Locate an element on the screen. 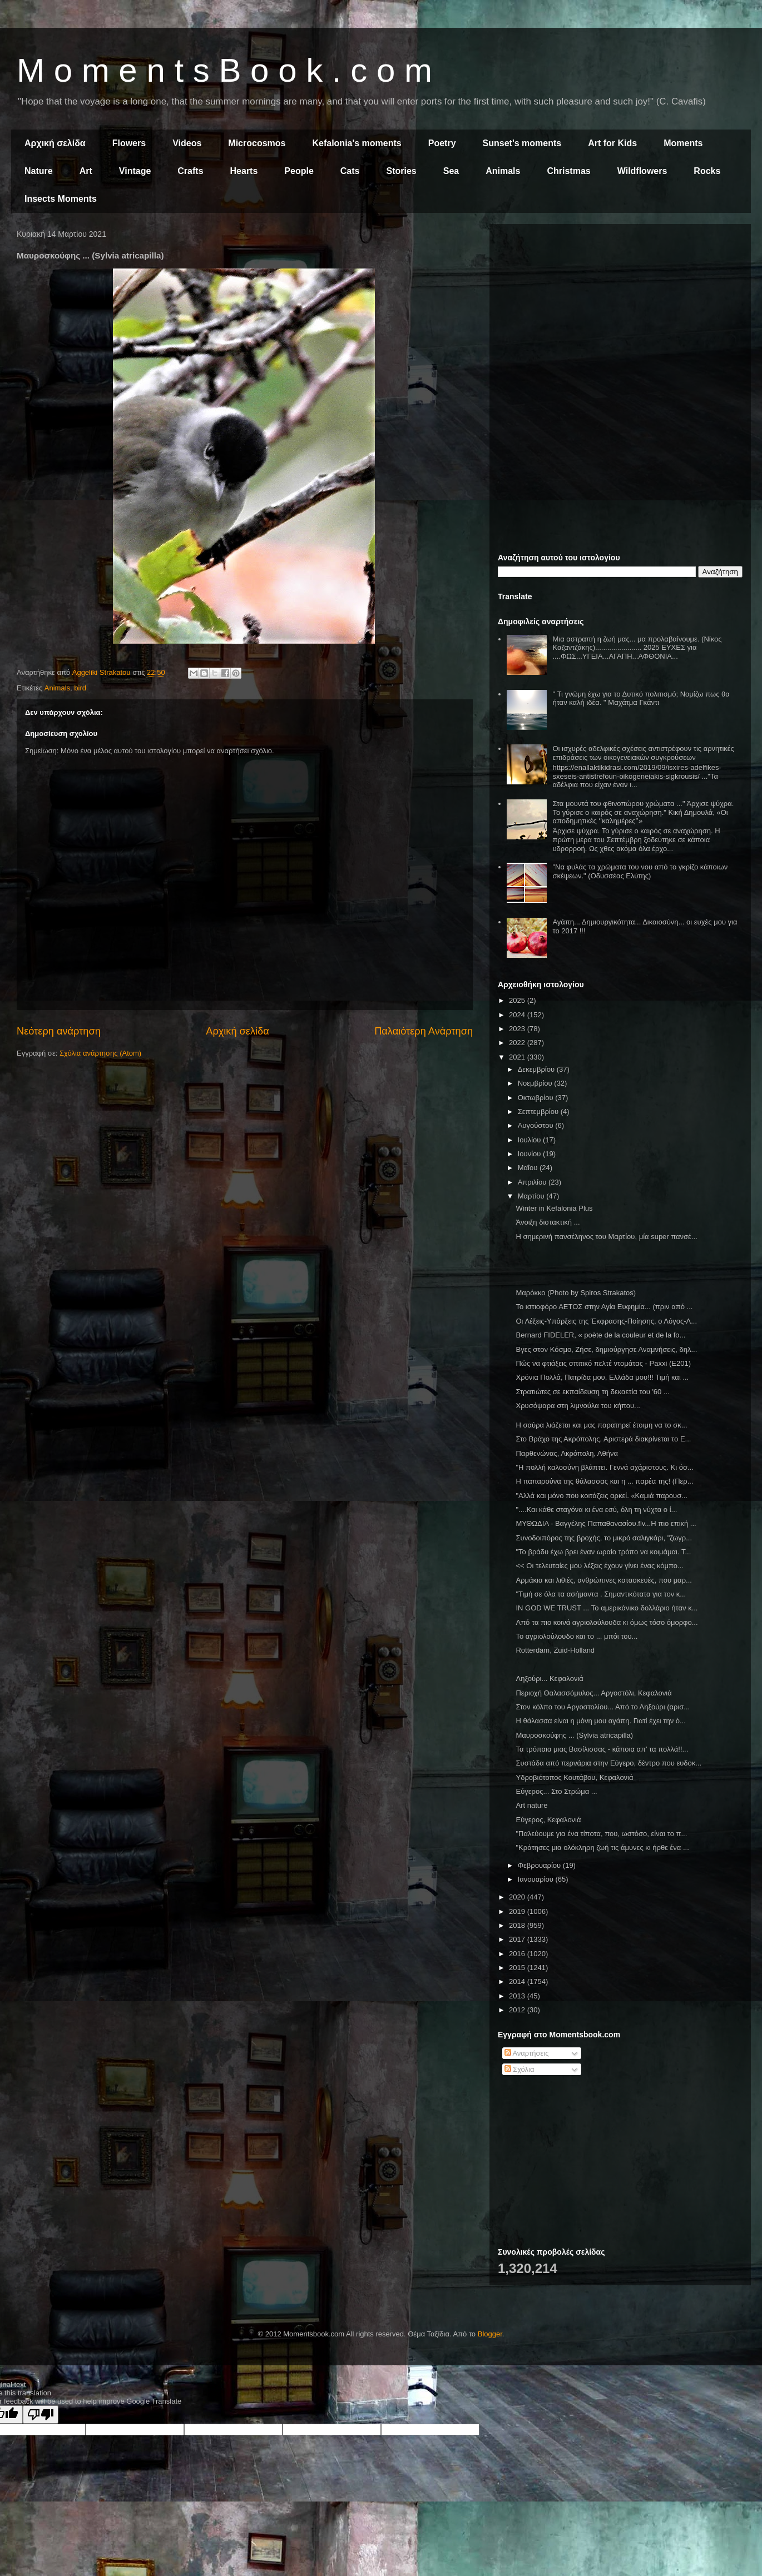  Ληξούρι... Κεφαλονιά is located at coordinates (549, 1678).